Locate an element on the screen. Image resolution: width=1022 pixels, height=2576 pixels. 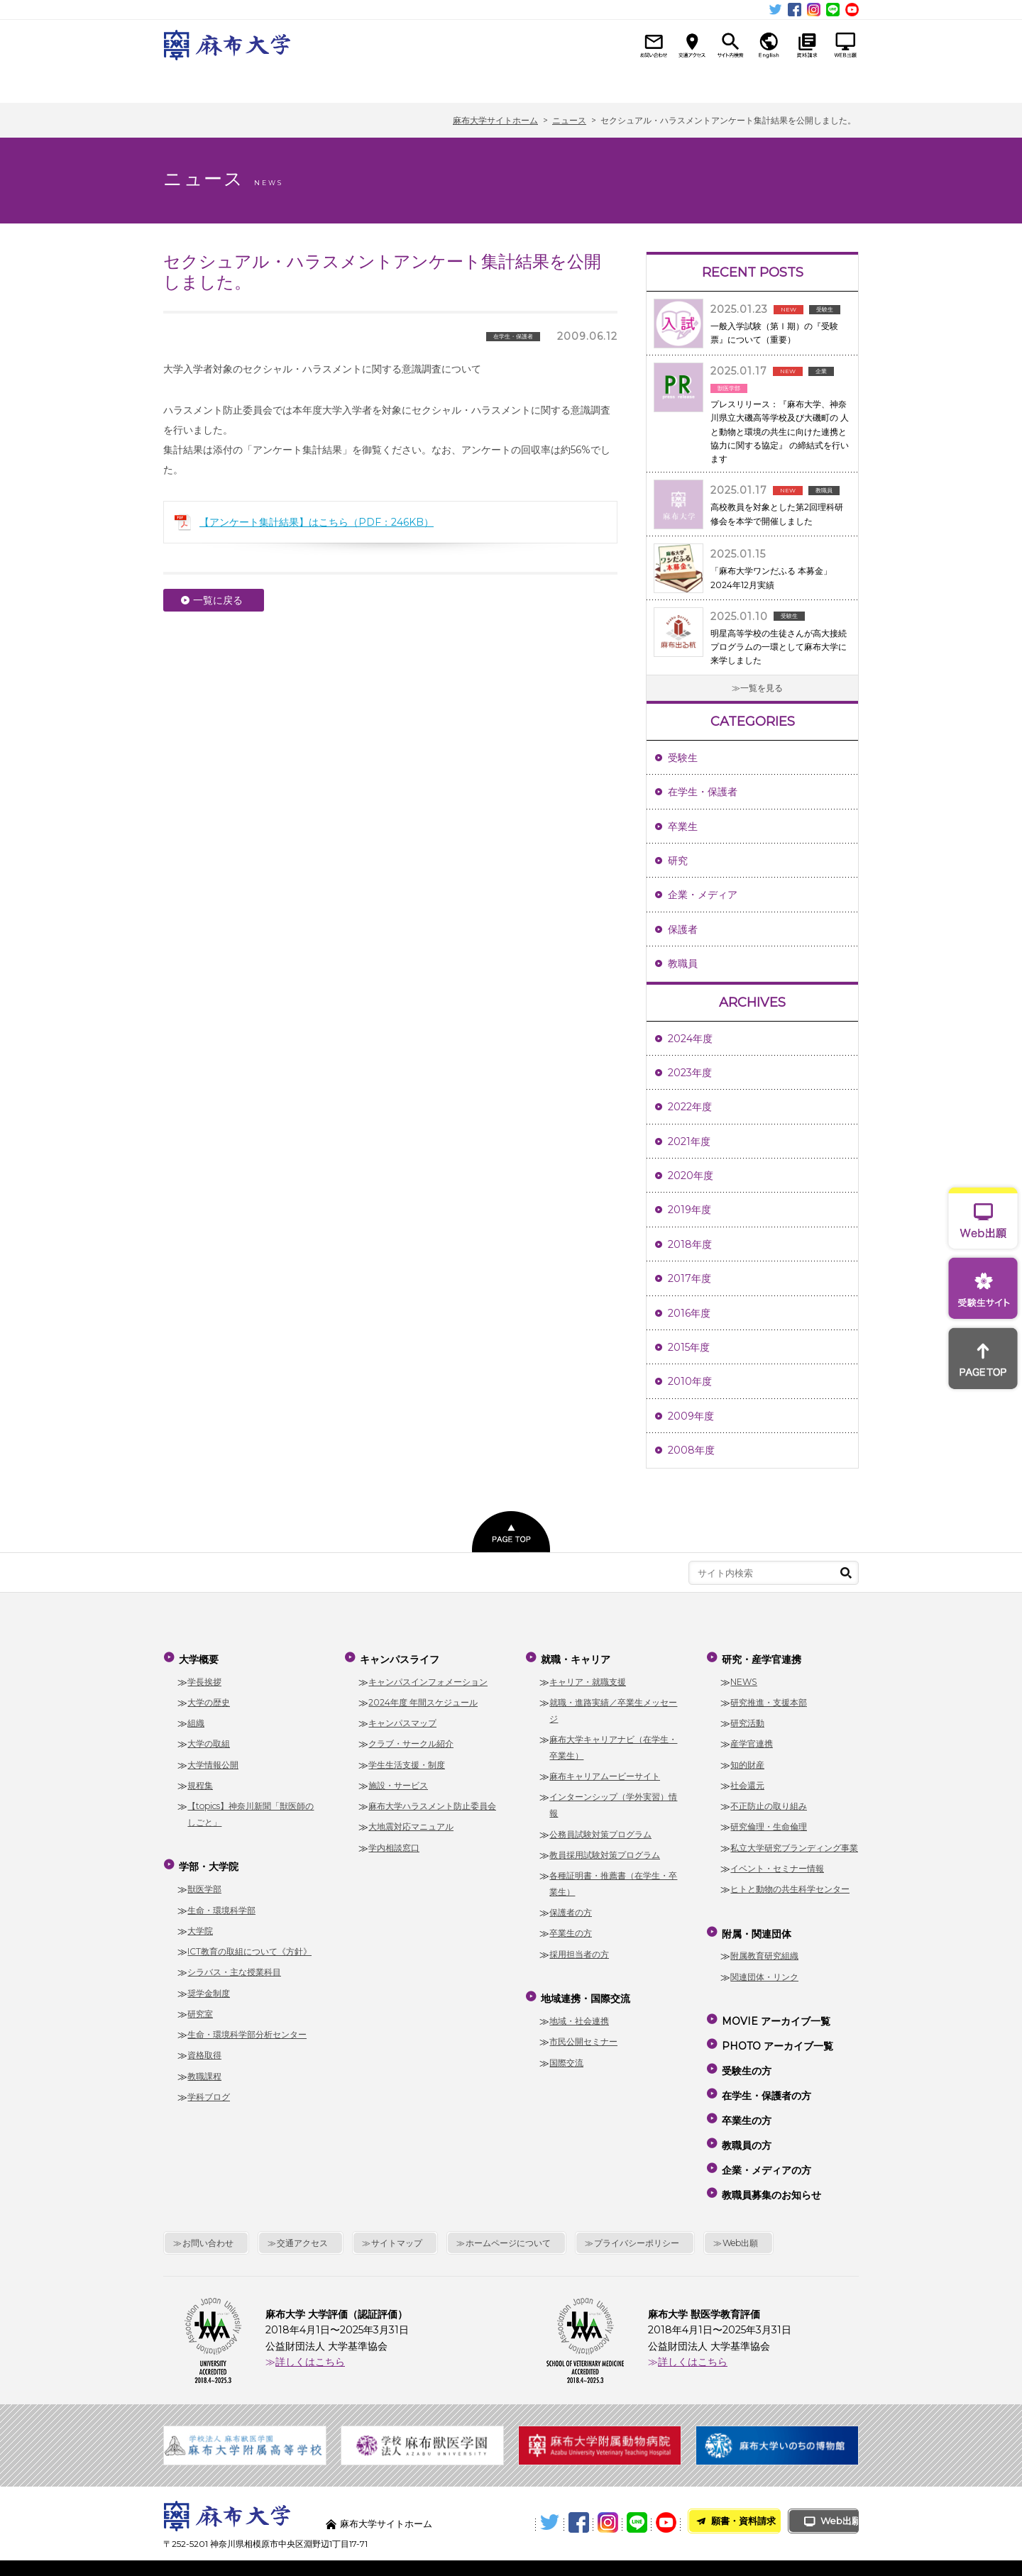
大学の取組 is located at coordinates (208, 1739).